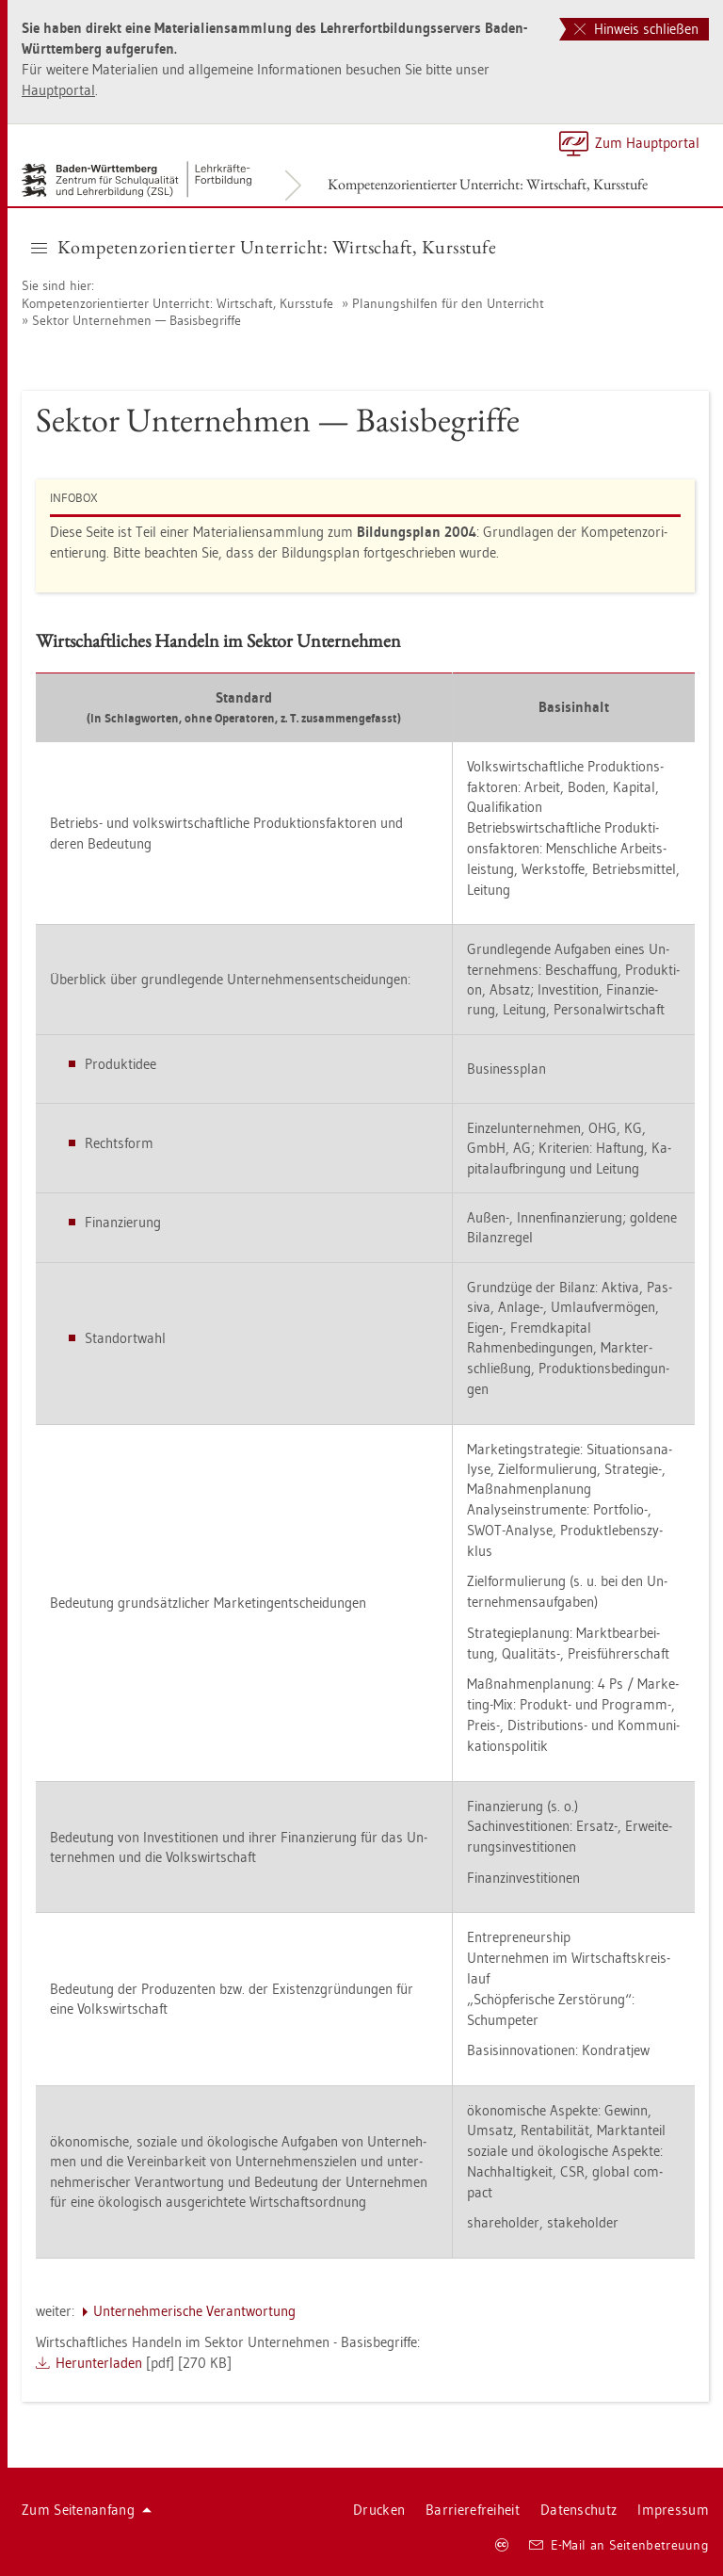 This screenshot has height=2576, width=723. What do you see at coordinates (578, 2510) in the screenshot?
I see `Da­ten­schutz` at bounding box center [578, 2510].